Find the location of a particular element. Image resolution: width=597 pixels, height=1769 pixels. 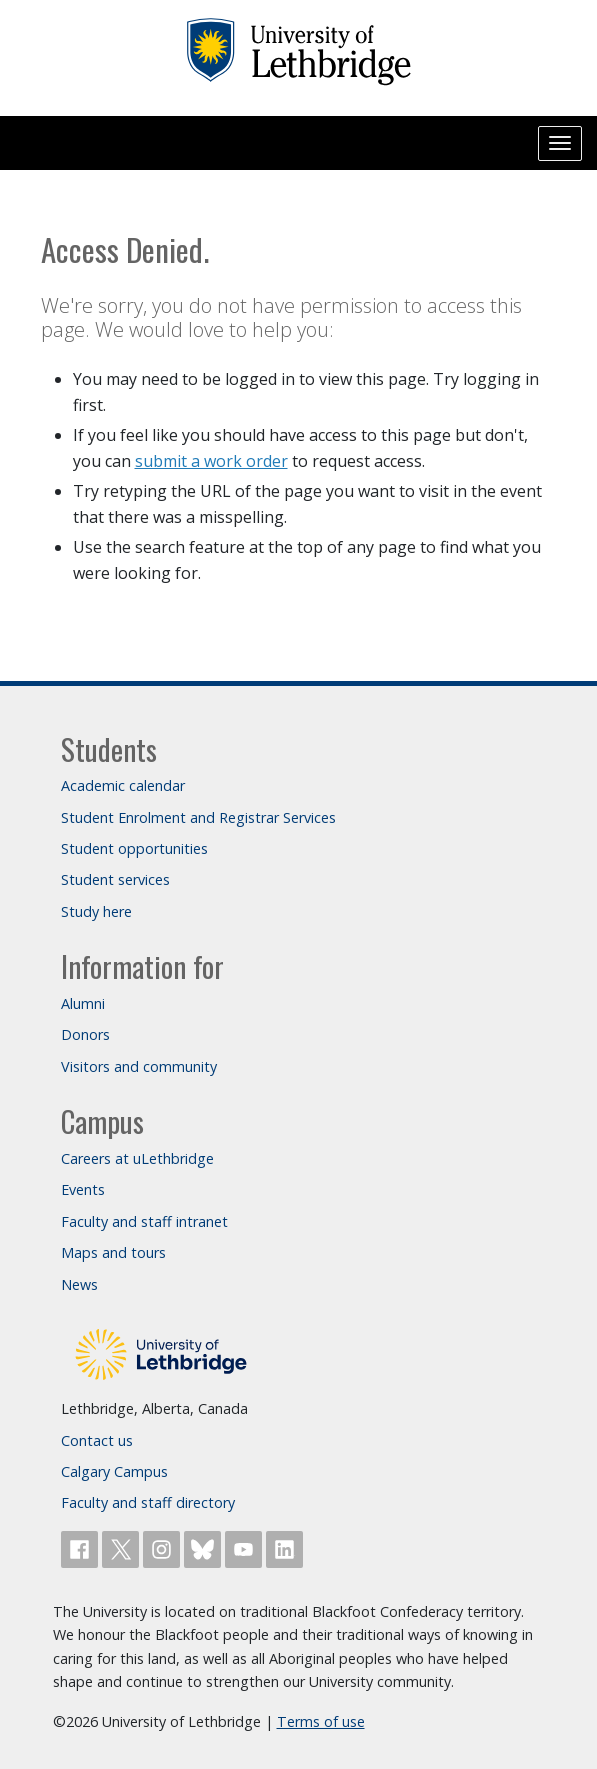

[Main menu] is located at coordinates (560, 143).